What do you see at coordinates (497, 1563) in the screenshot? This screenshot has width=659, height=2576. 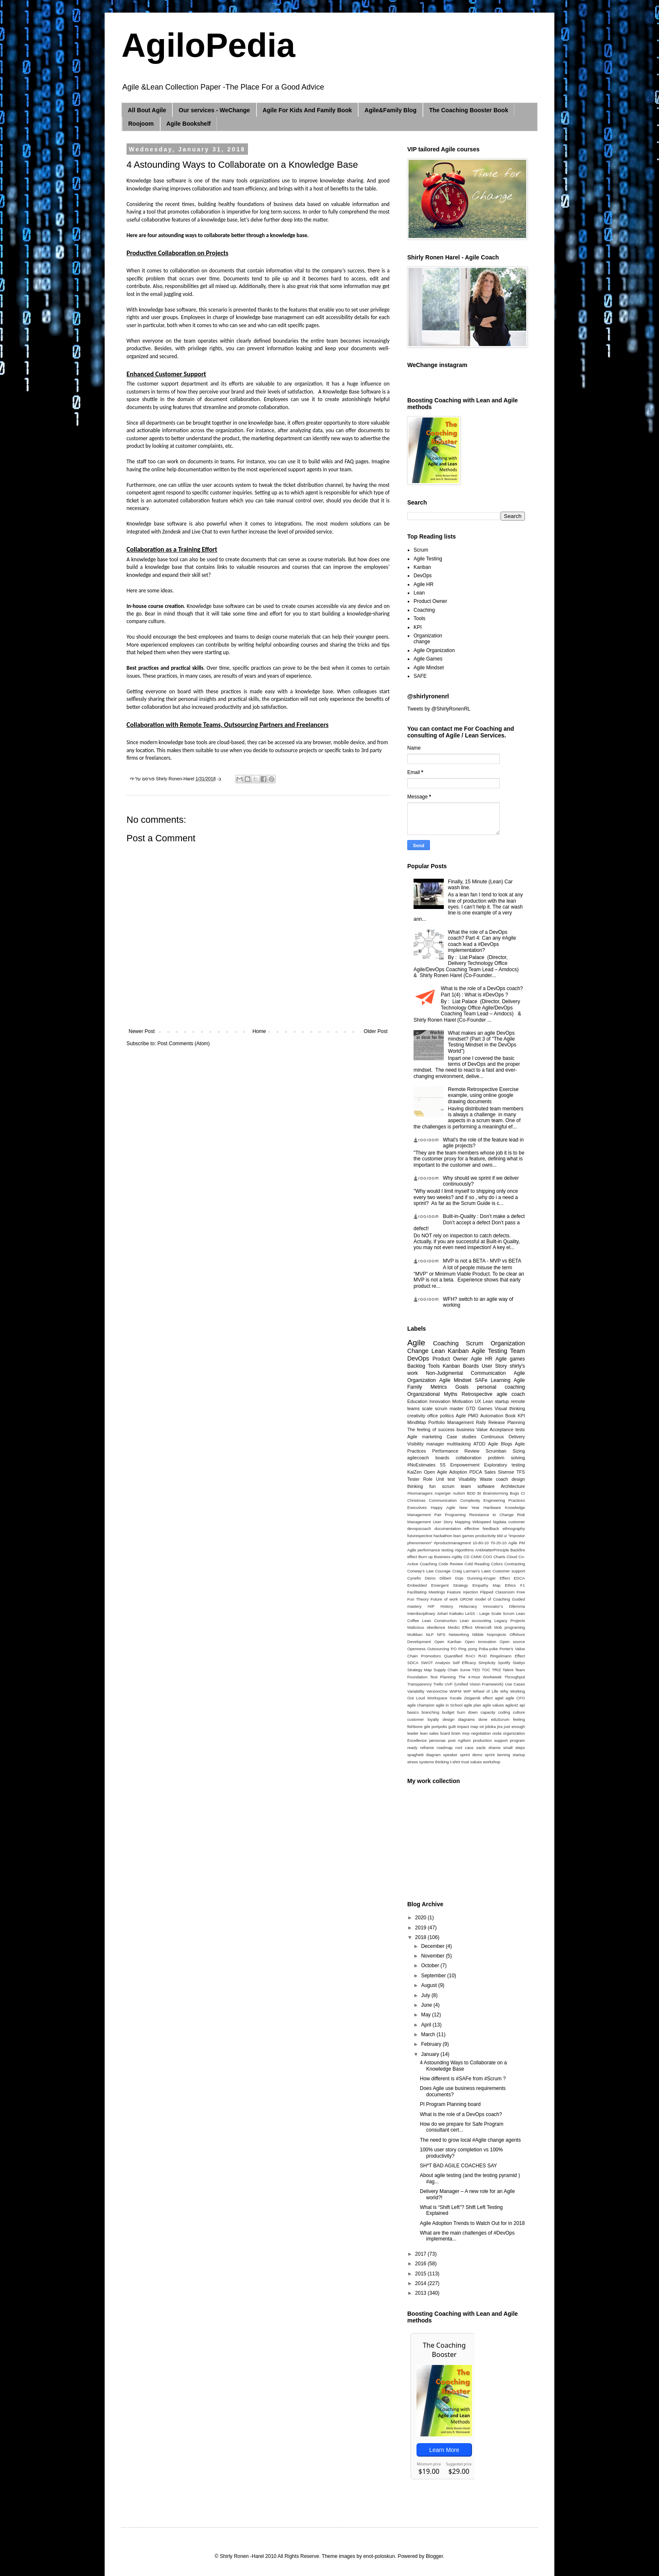 I see `Colors` at bounding box center [497, 1563].